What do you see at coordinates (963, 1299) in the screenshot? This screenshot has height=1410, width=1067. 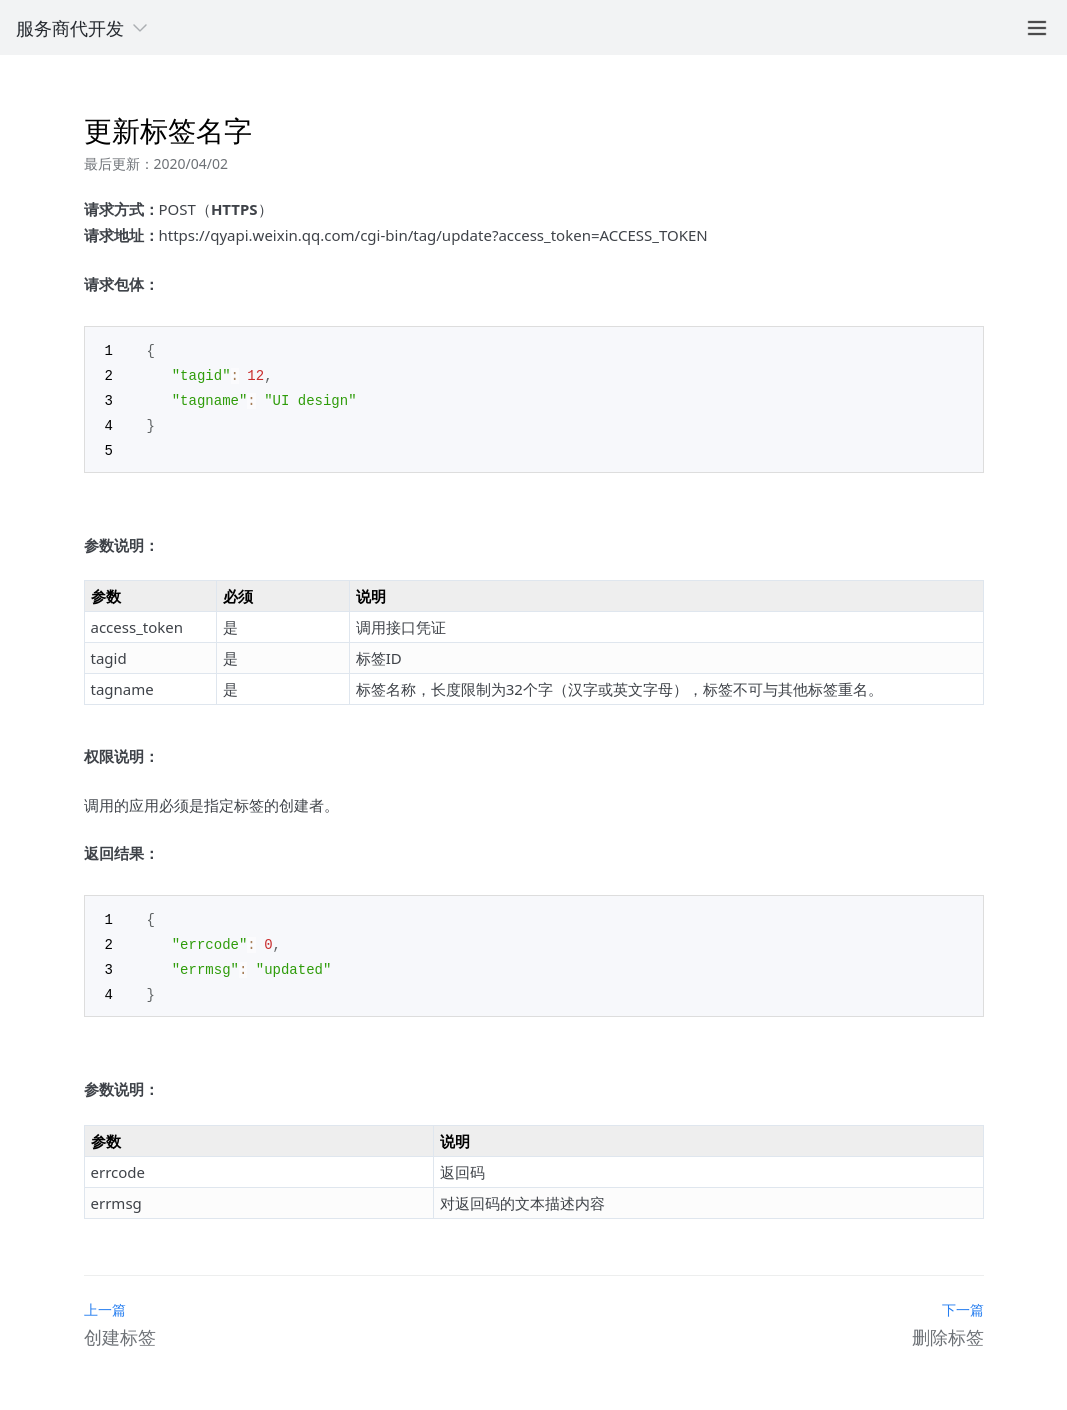 I see `下一篇` at bounding box center [963, 1299].